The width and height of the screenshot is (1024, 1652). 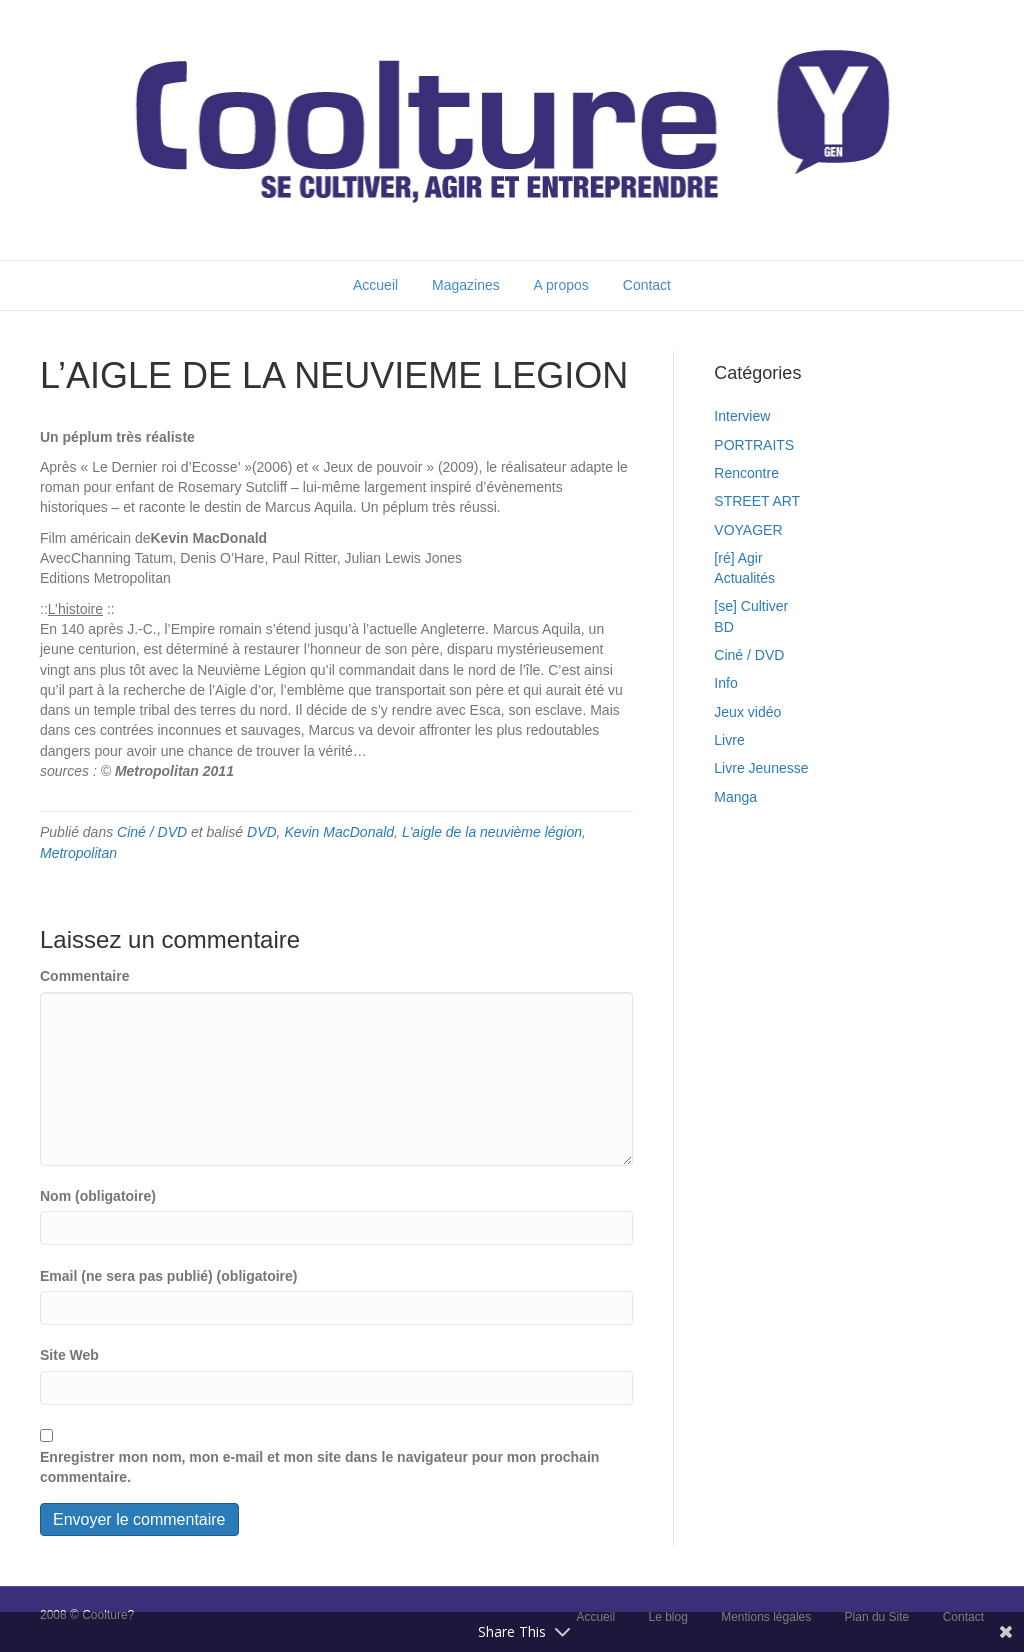 I want to click on Livre Jeunesse, so click(x=761, y=768).